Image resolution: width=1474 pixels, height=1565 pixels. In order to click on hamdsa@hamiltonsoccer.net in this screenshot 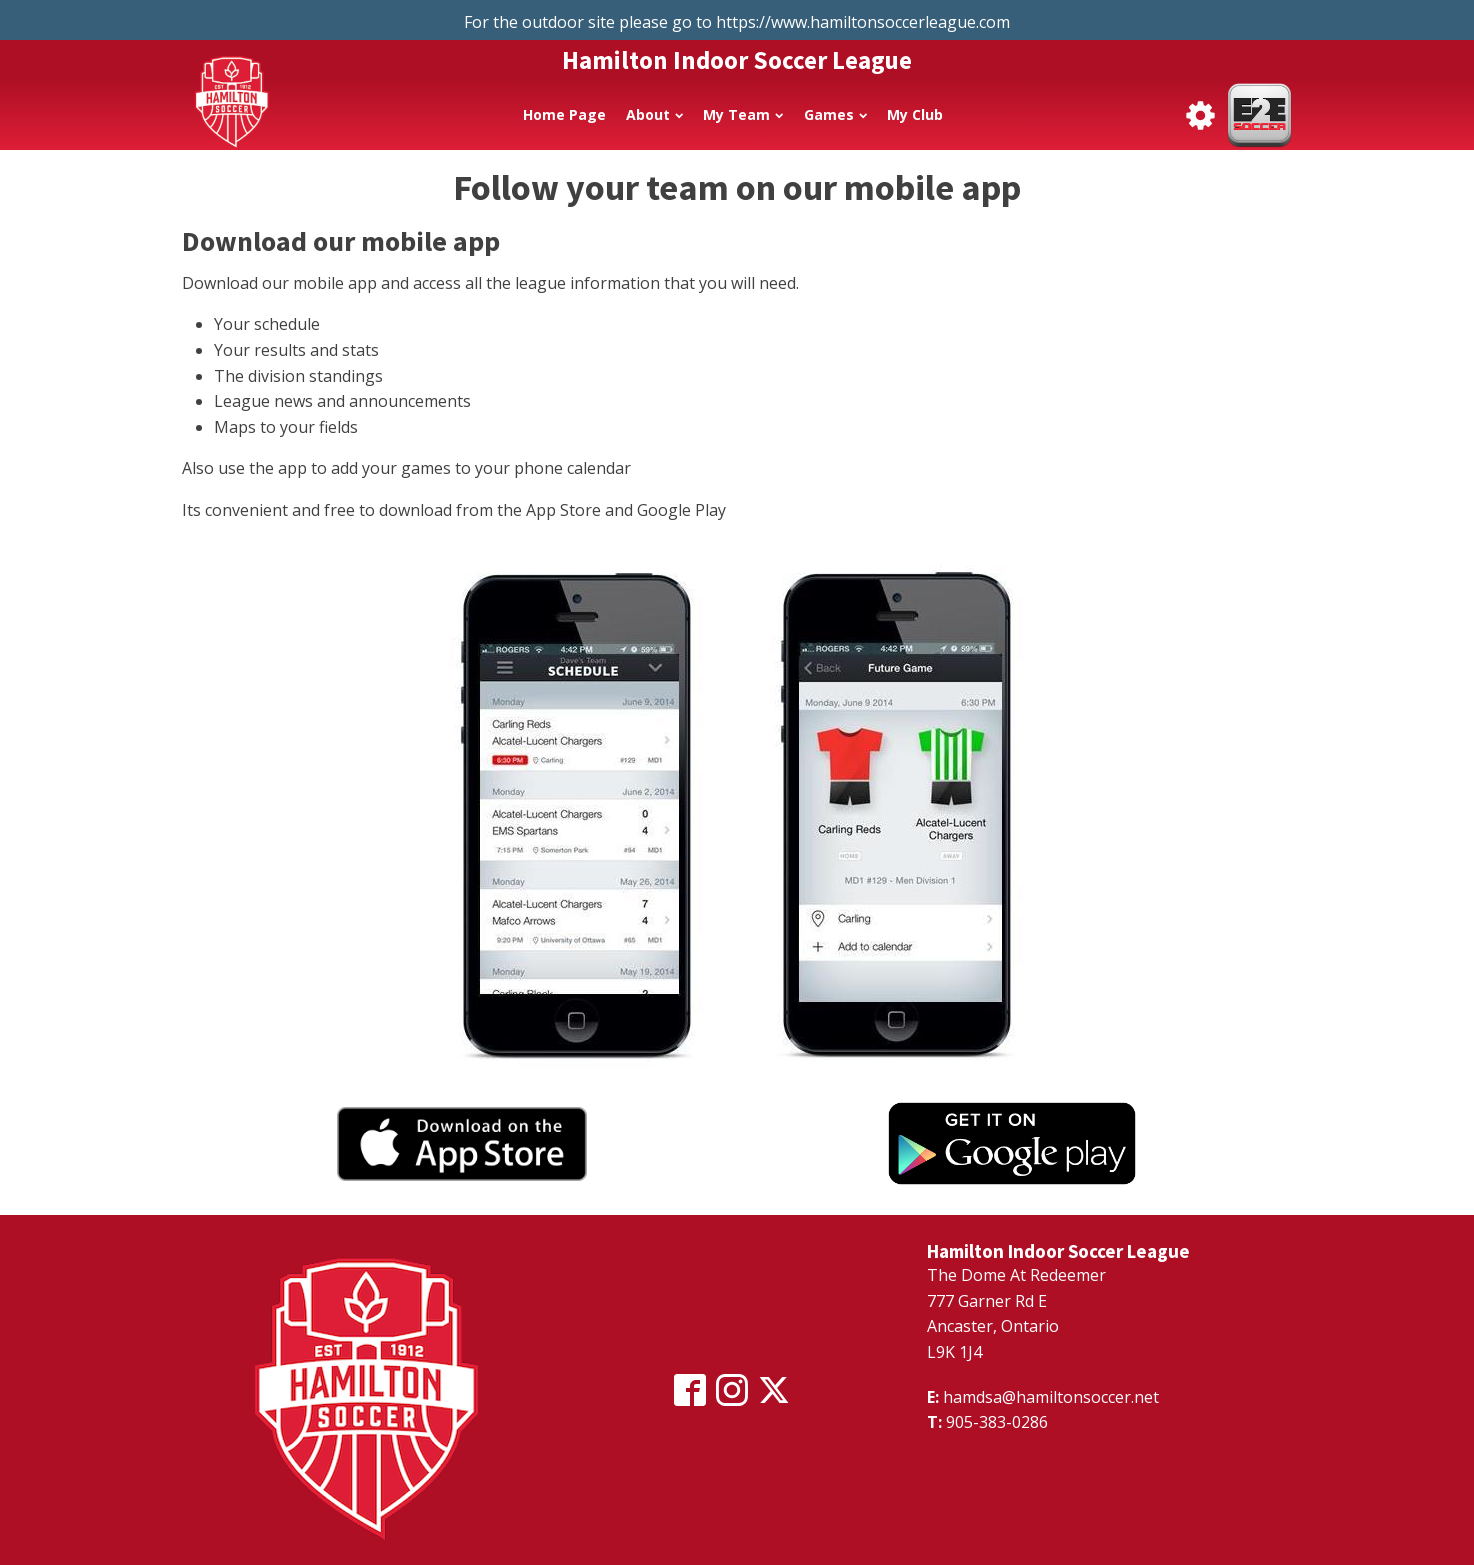, I will do `click(1051, 1397)`.